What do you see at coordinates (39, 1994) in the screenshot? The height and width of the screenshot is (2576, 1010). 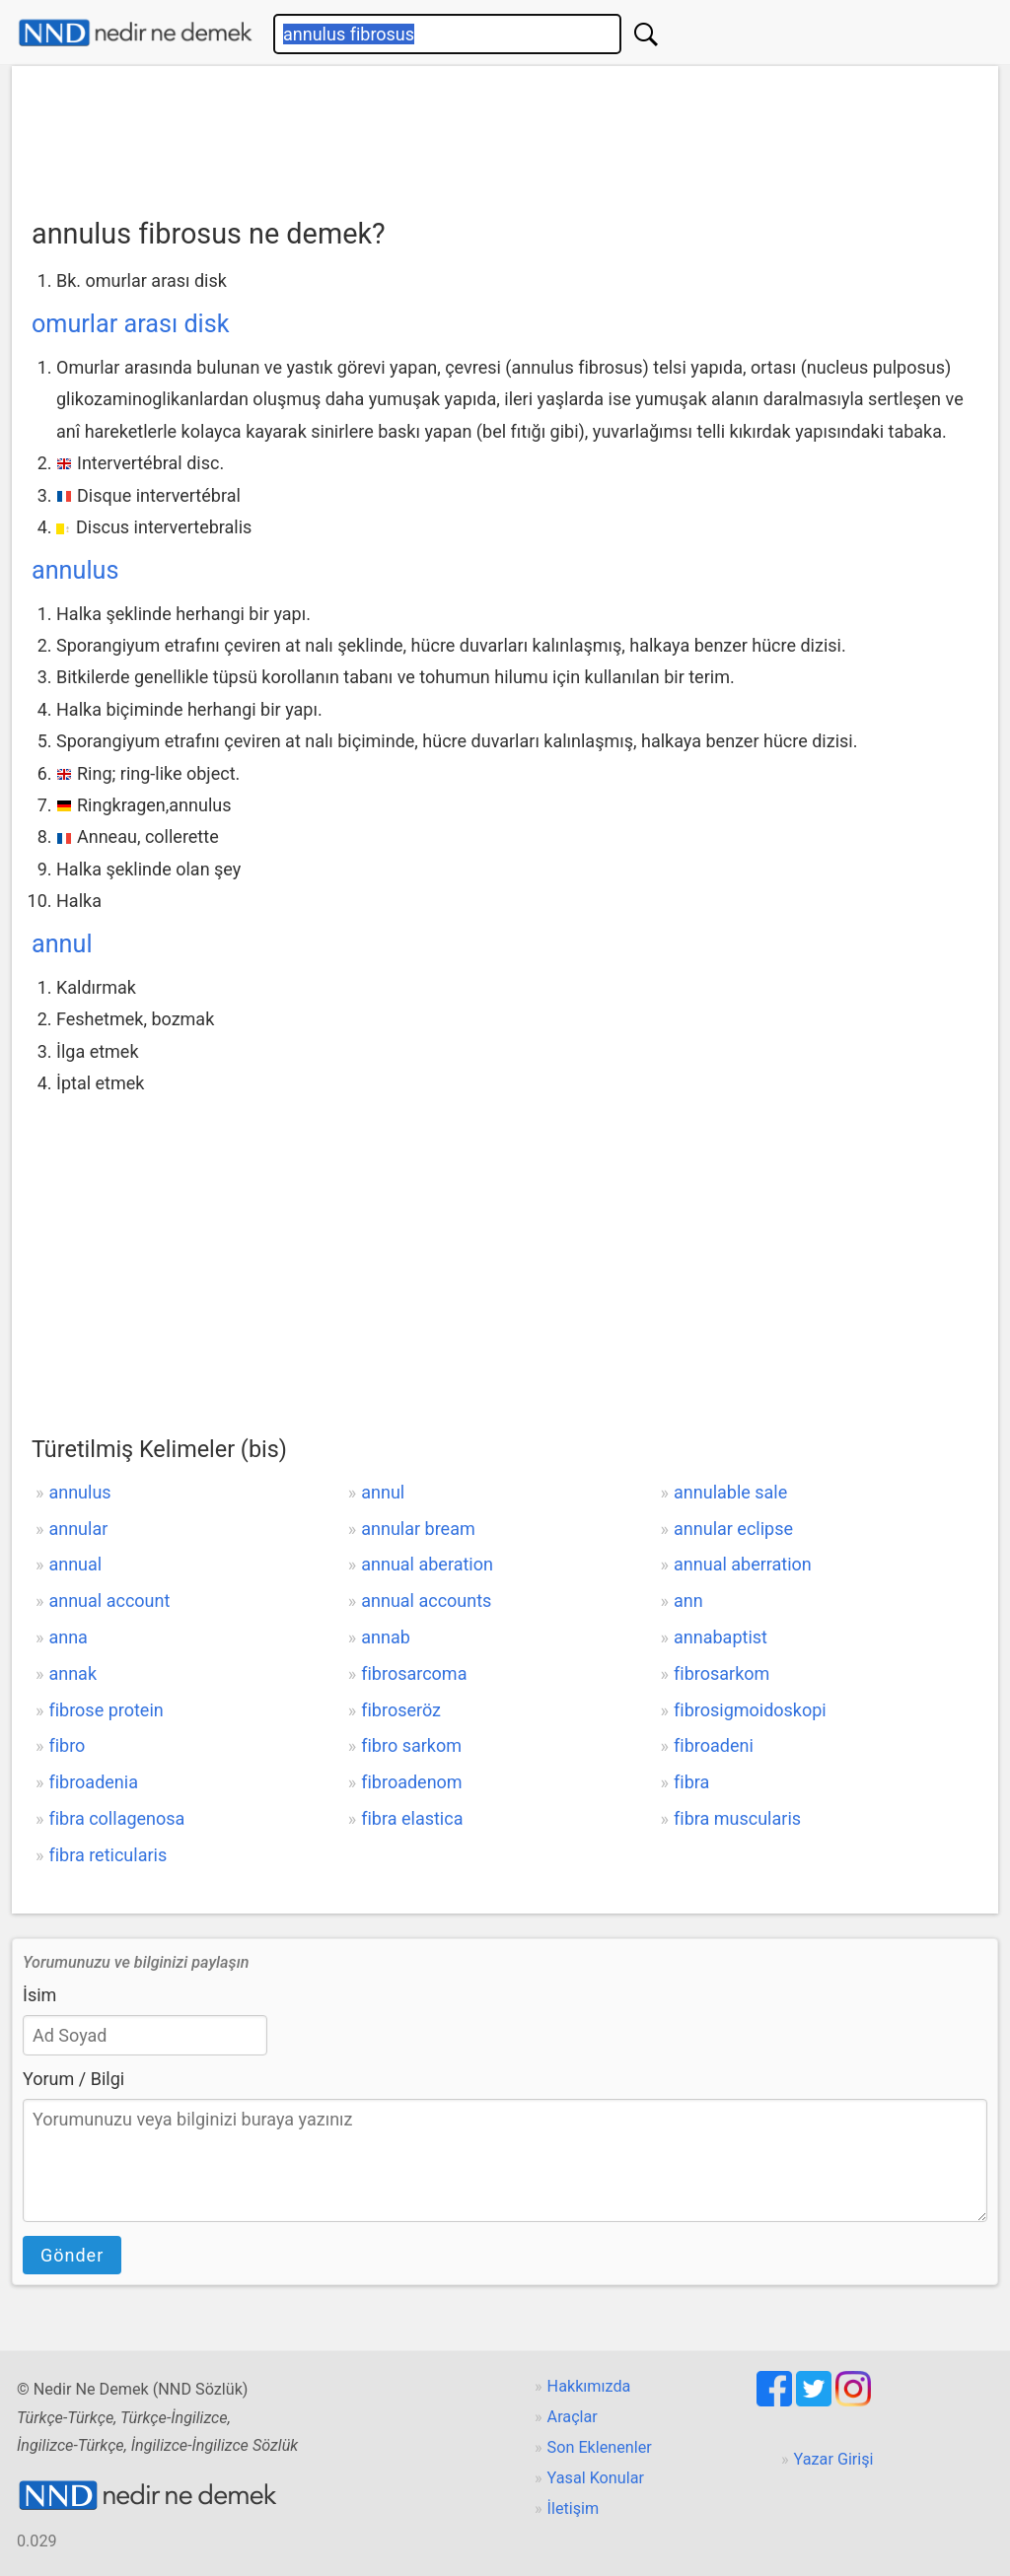 I see `İsim` at bounding box center [39, 1994].